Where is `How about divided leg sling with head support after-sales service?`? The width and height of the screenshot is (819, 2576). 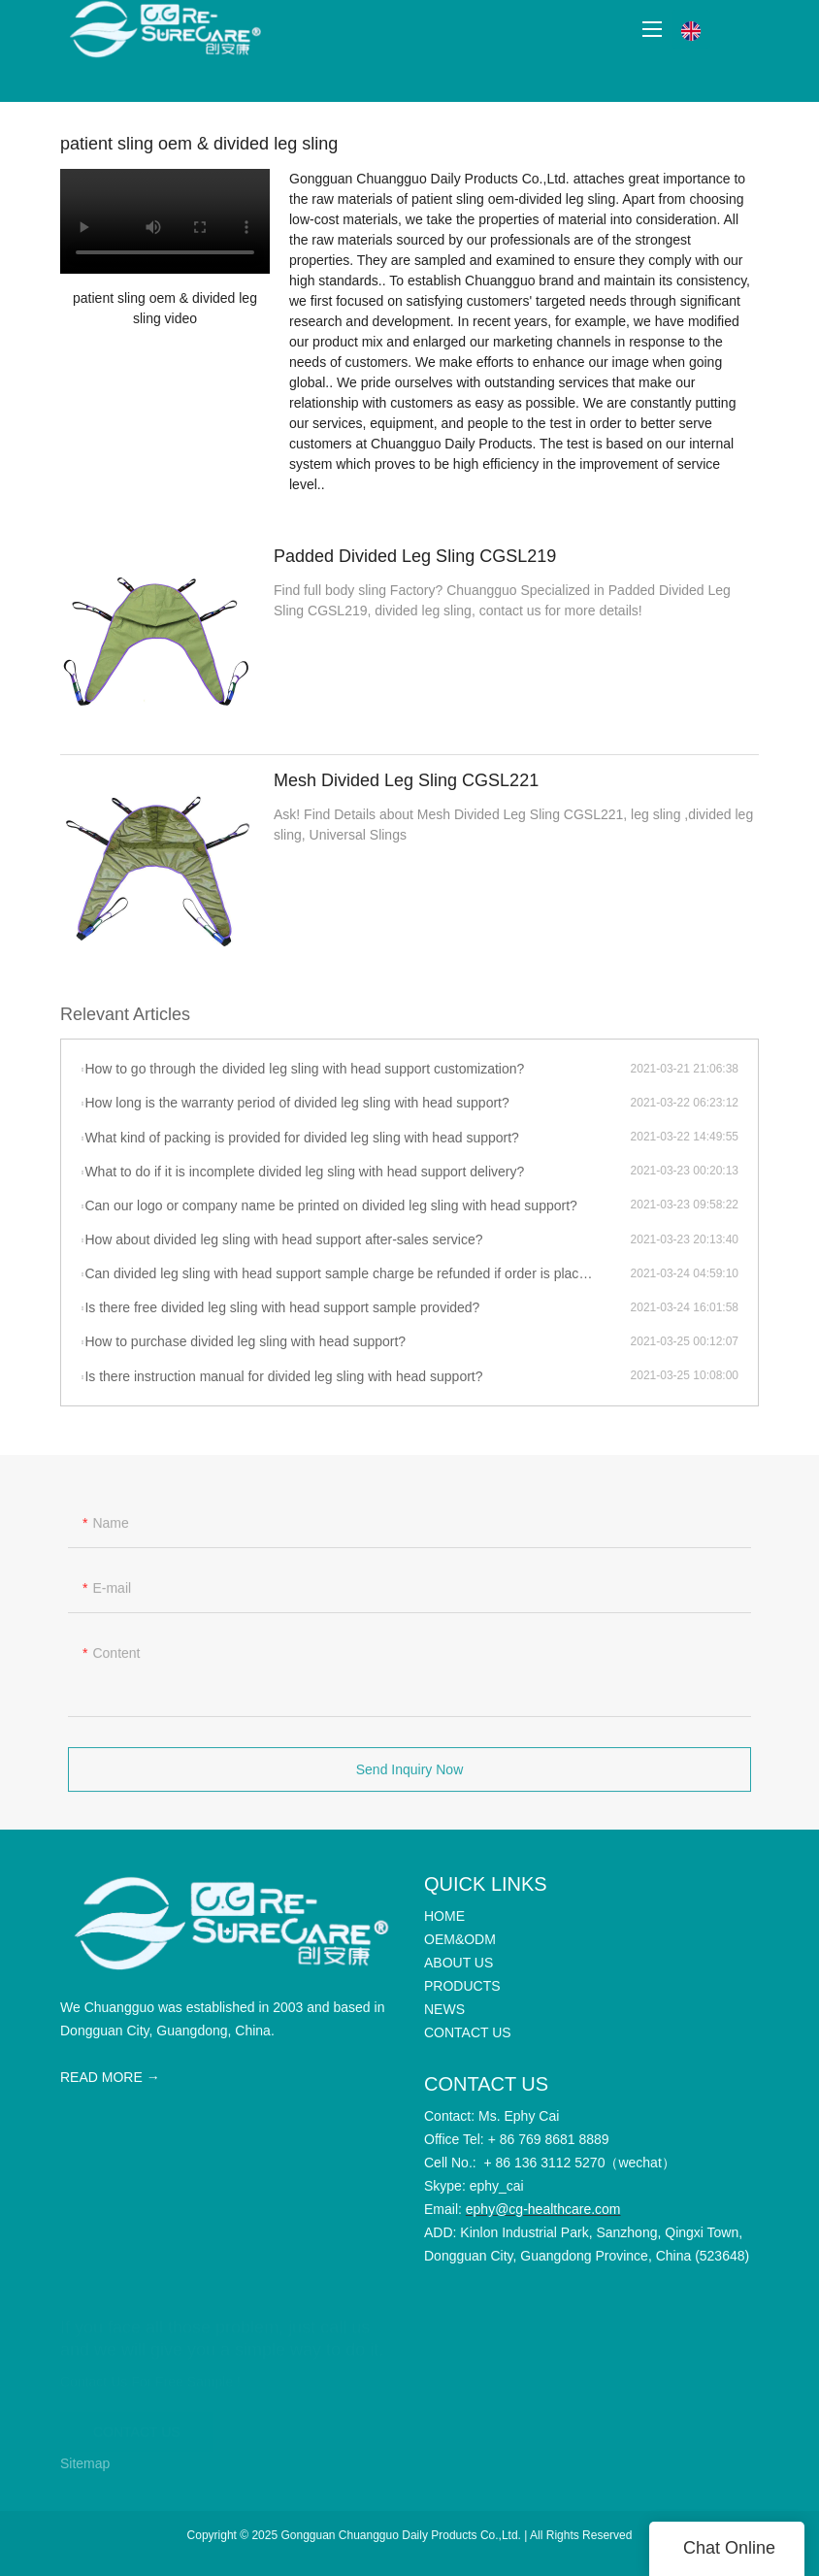 How about divided leg sling with head support after-sales service? is located at coordinates (283, 1239).